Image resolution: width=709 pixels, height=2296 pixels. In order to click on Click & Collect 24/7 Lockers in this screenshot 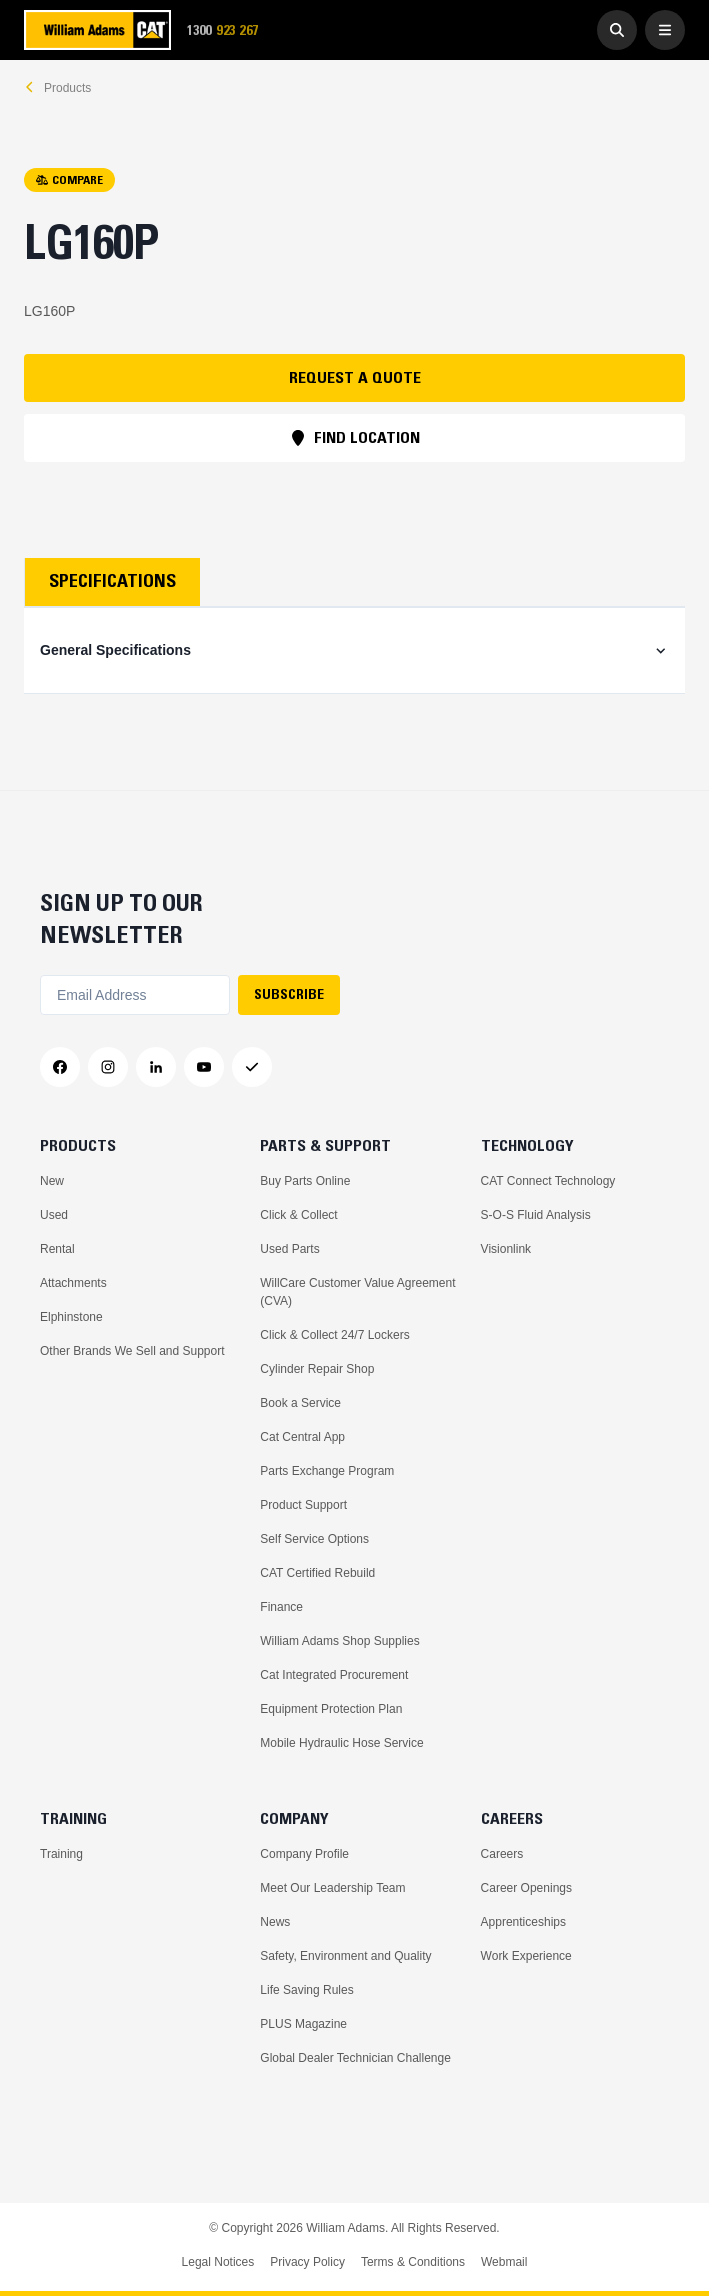, I will do `click(334, 1335)`.